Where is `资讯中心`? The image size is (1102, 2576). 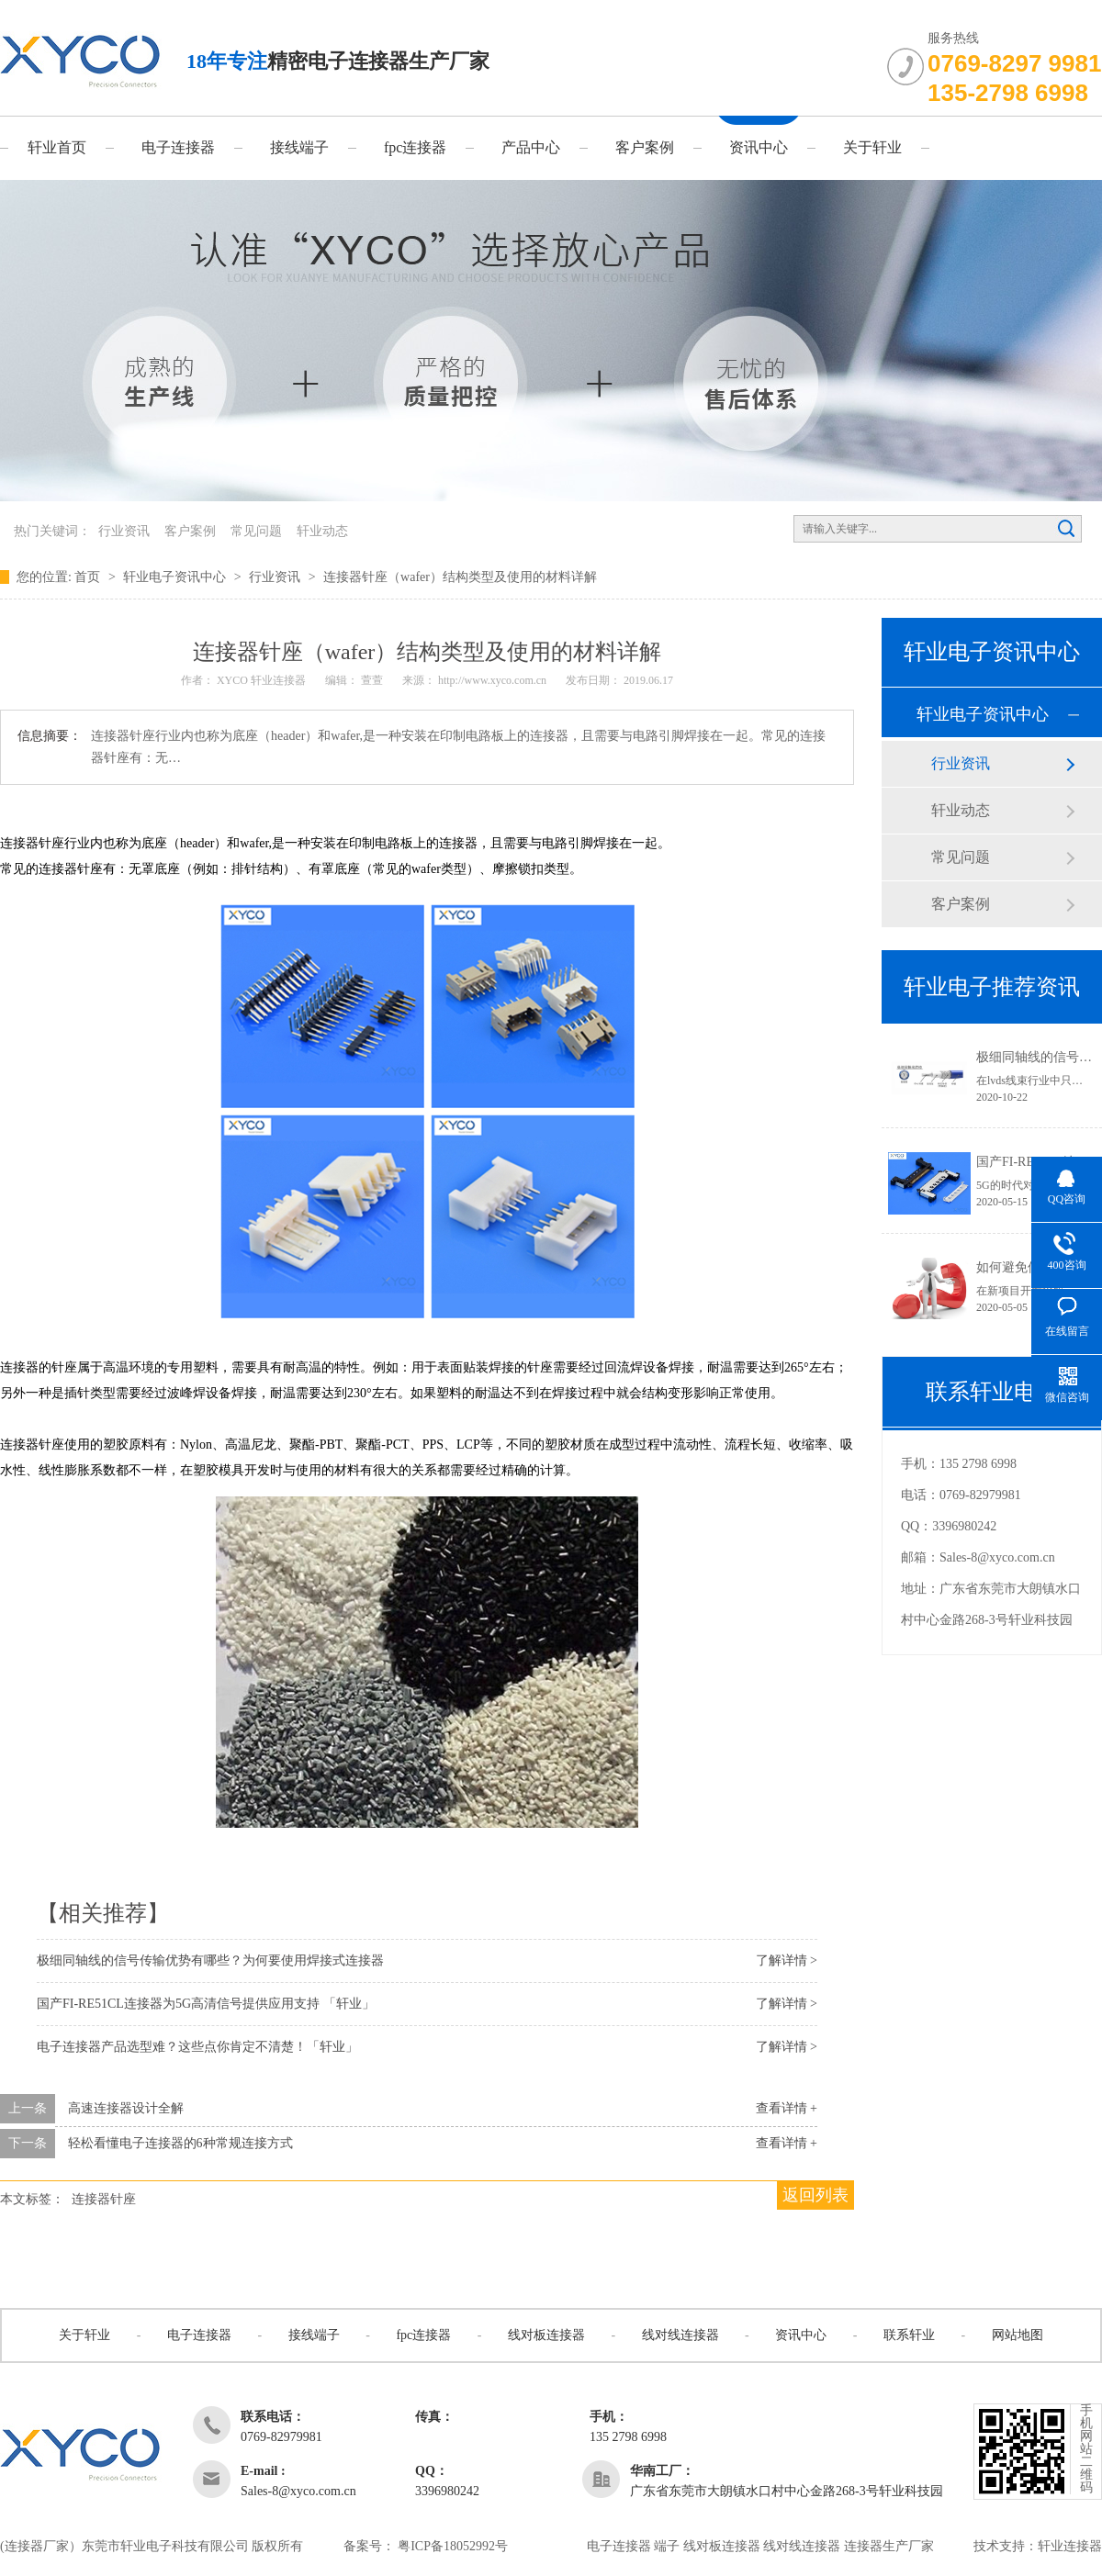
资讯中心 is located at coordinates (758, 147).